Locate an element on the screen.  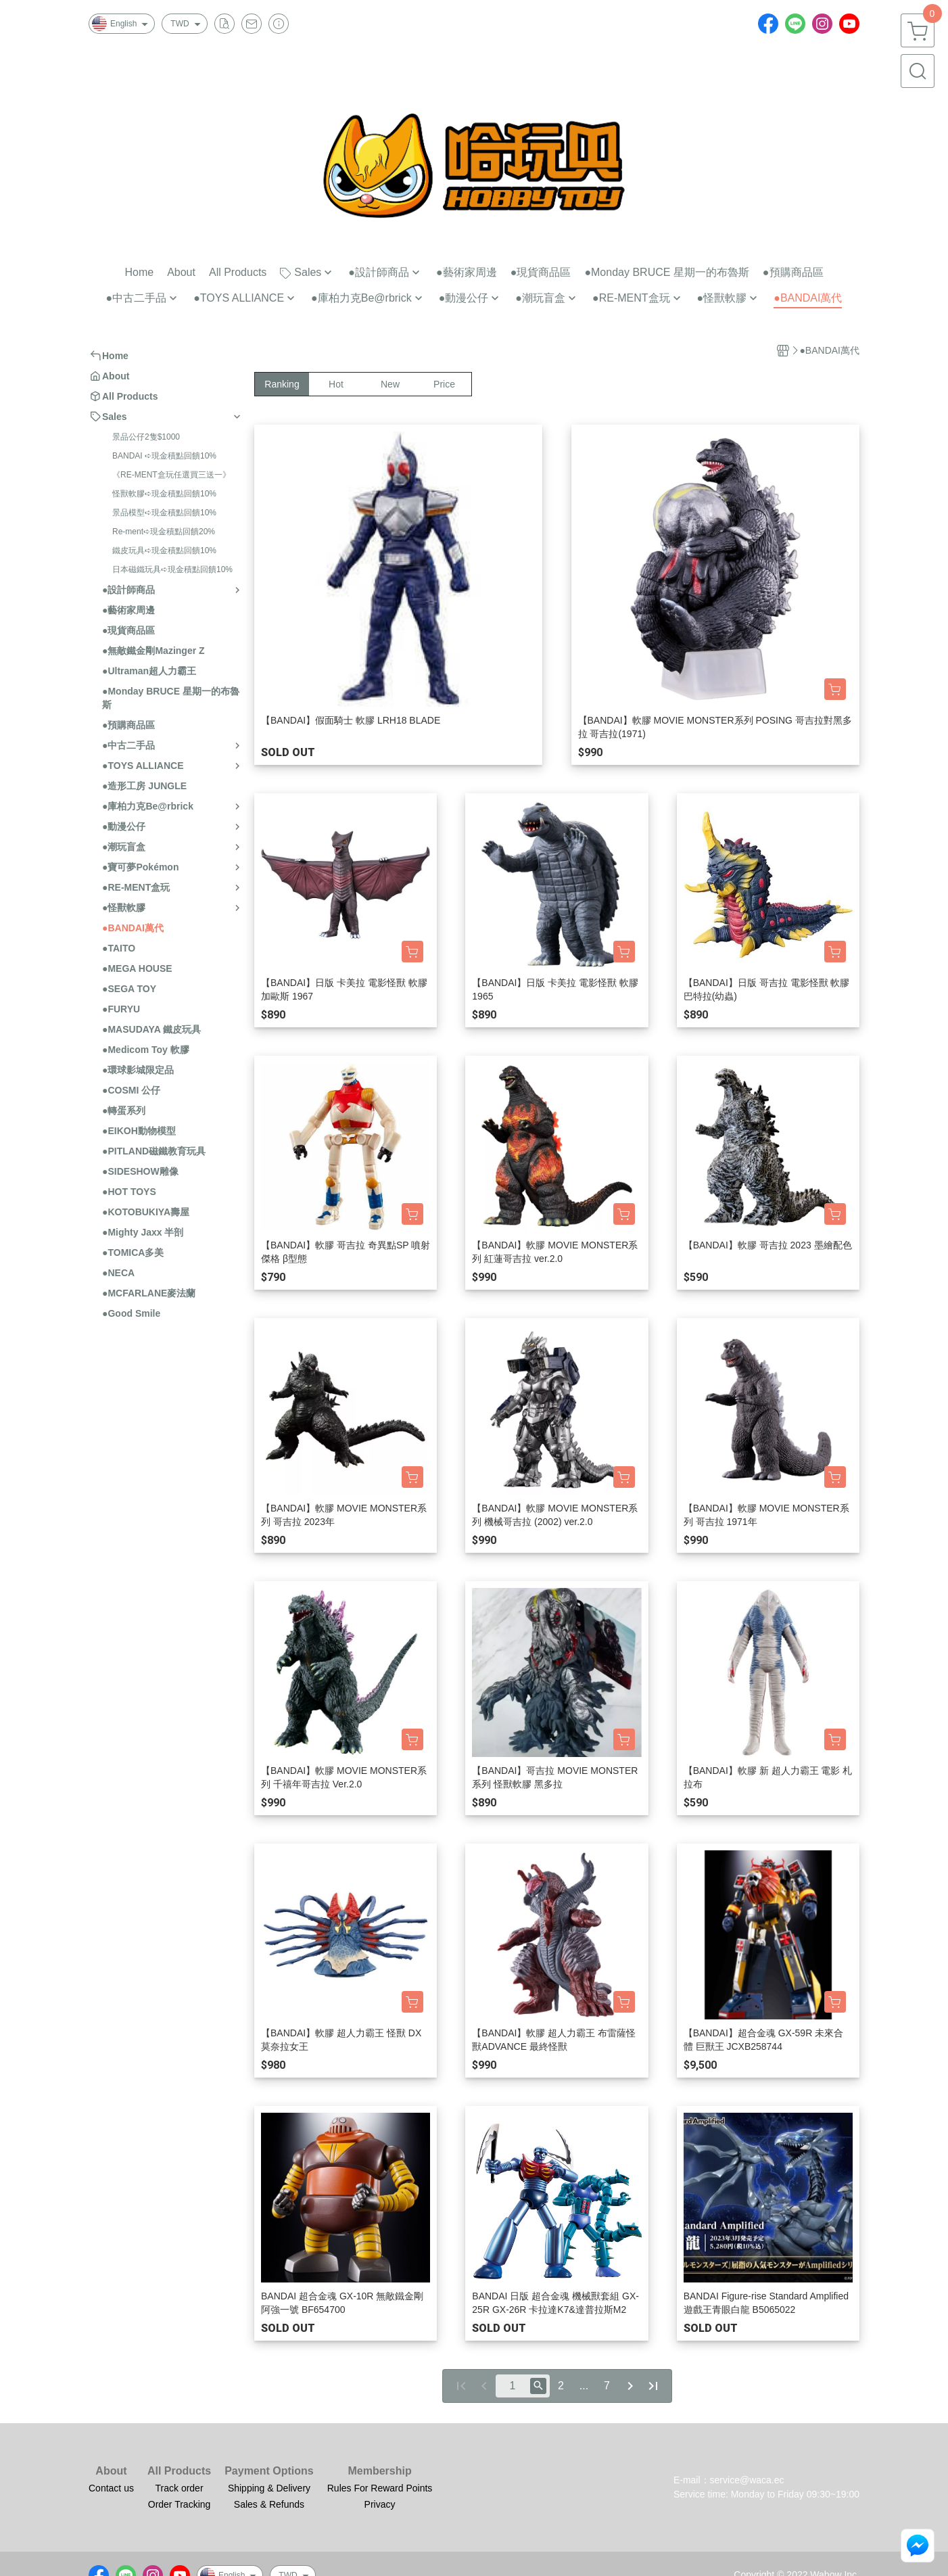
Sales & Refunds is located at coordinates (269, 2504).